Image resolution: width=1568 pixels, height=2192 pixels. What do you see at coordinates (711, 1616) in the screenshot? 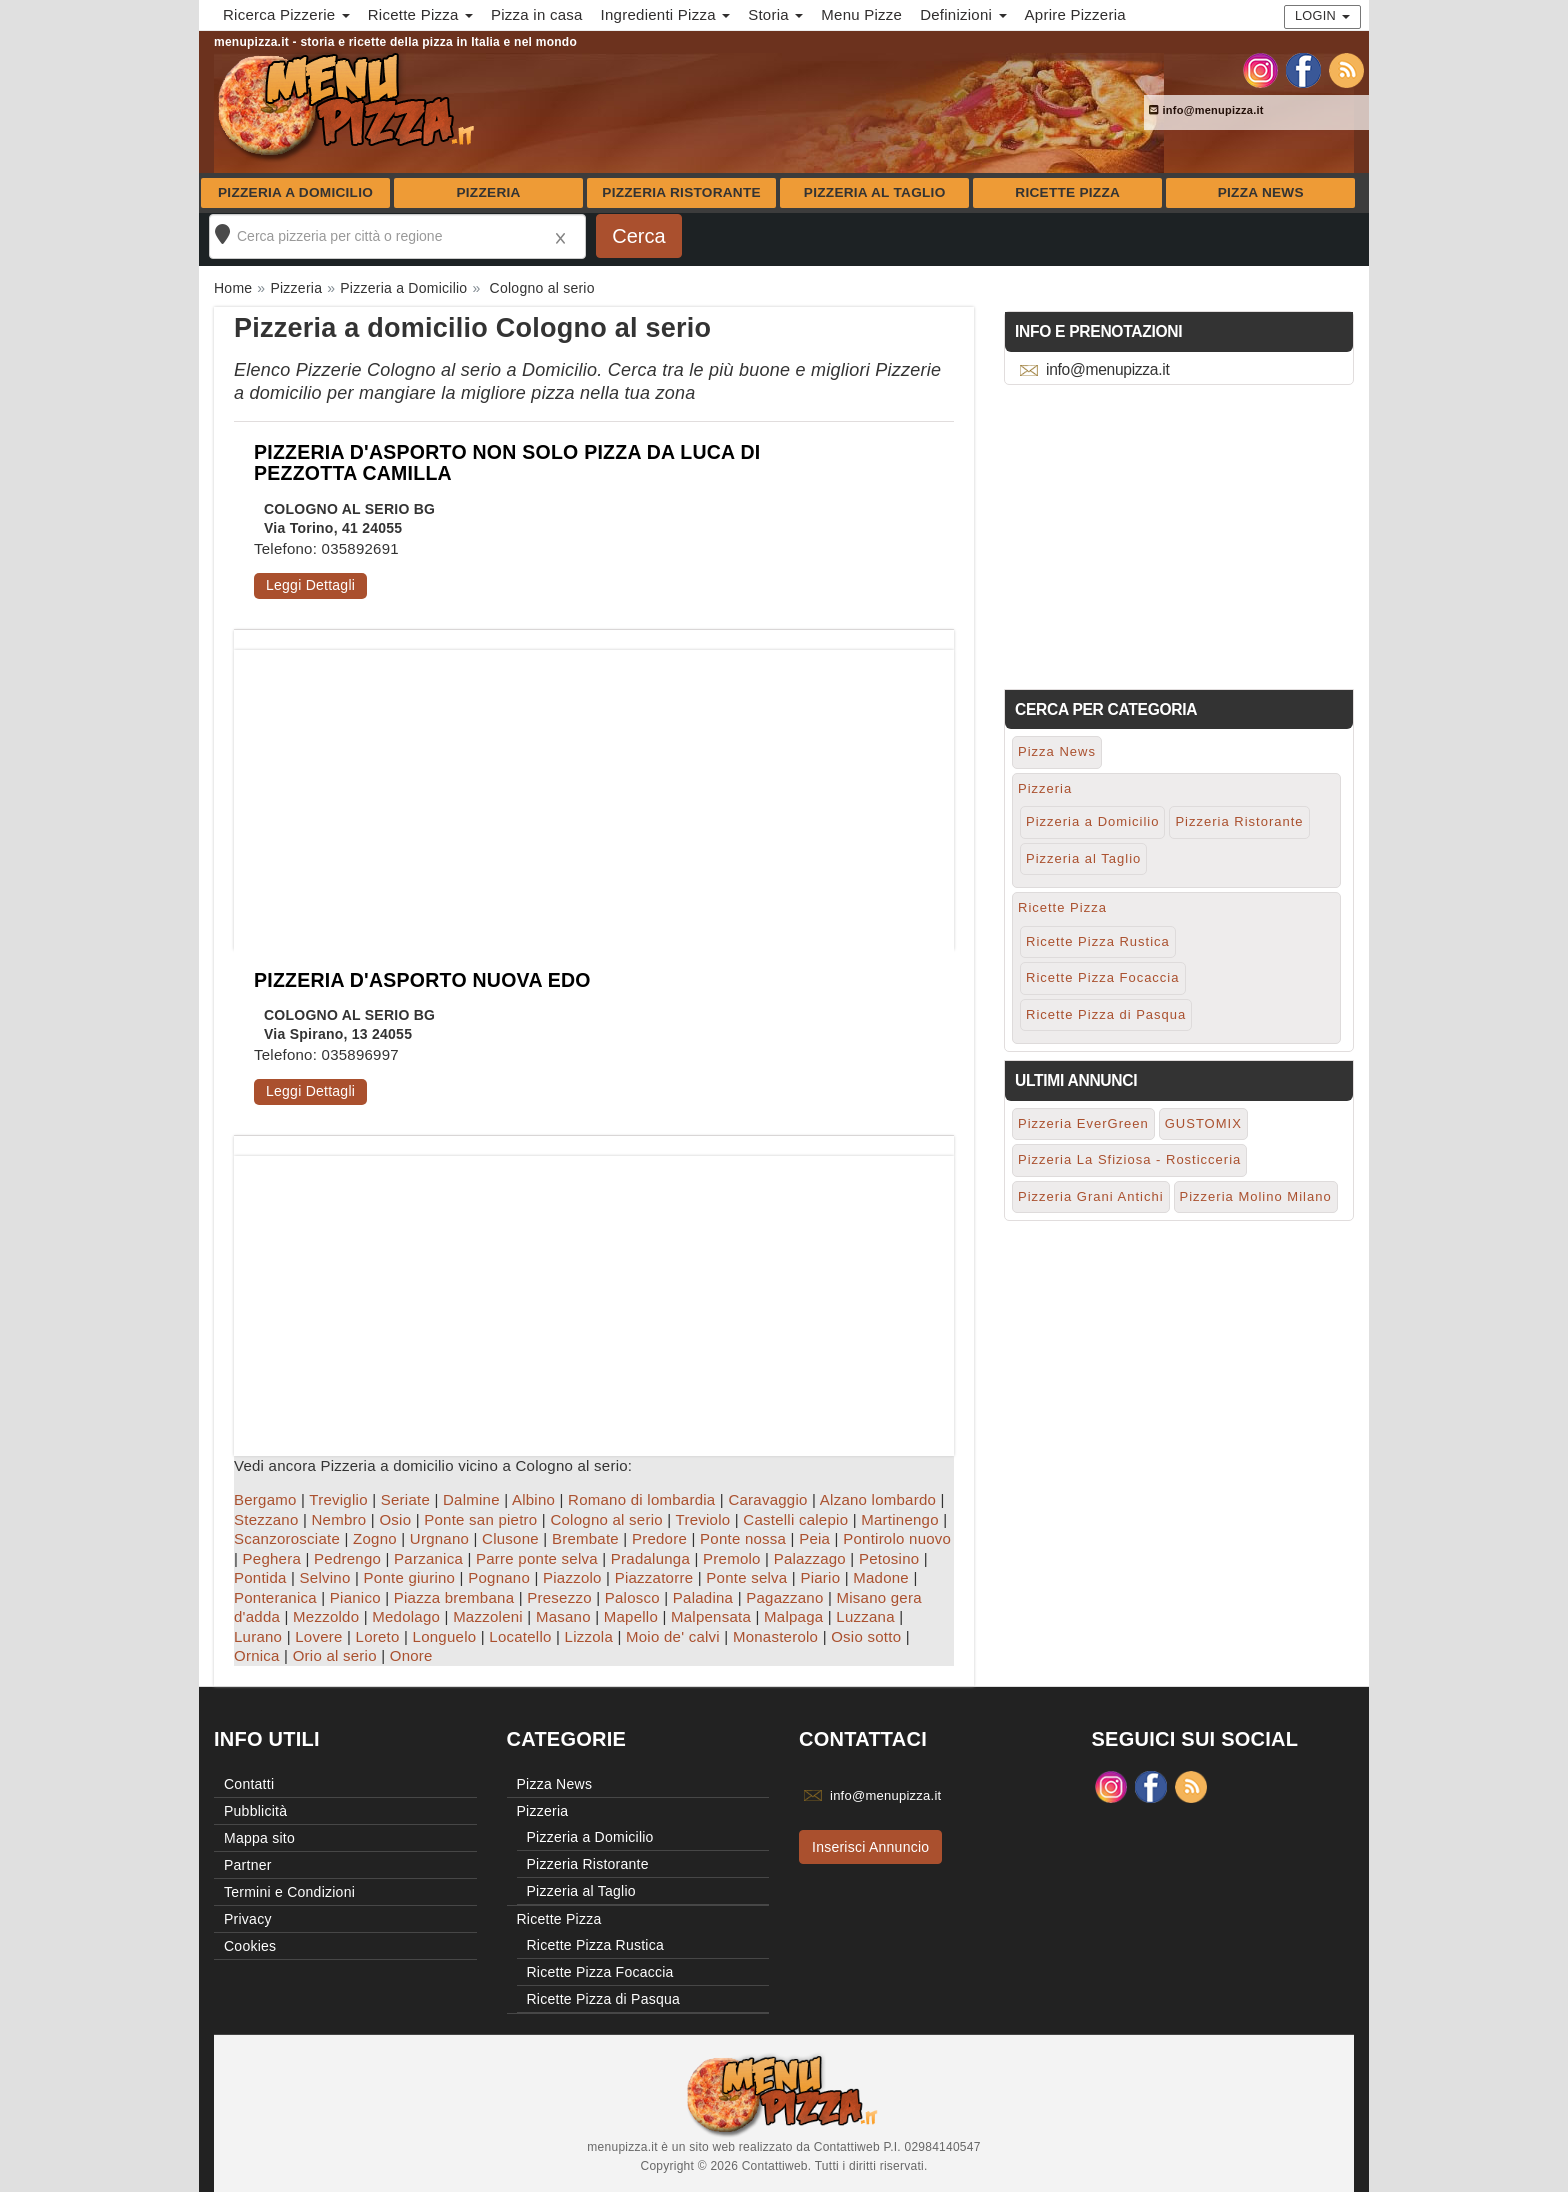
I see `Malpensata` at bounding box center [711, 1616].